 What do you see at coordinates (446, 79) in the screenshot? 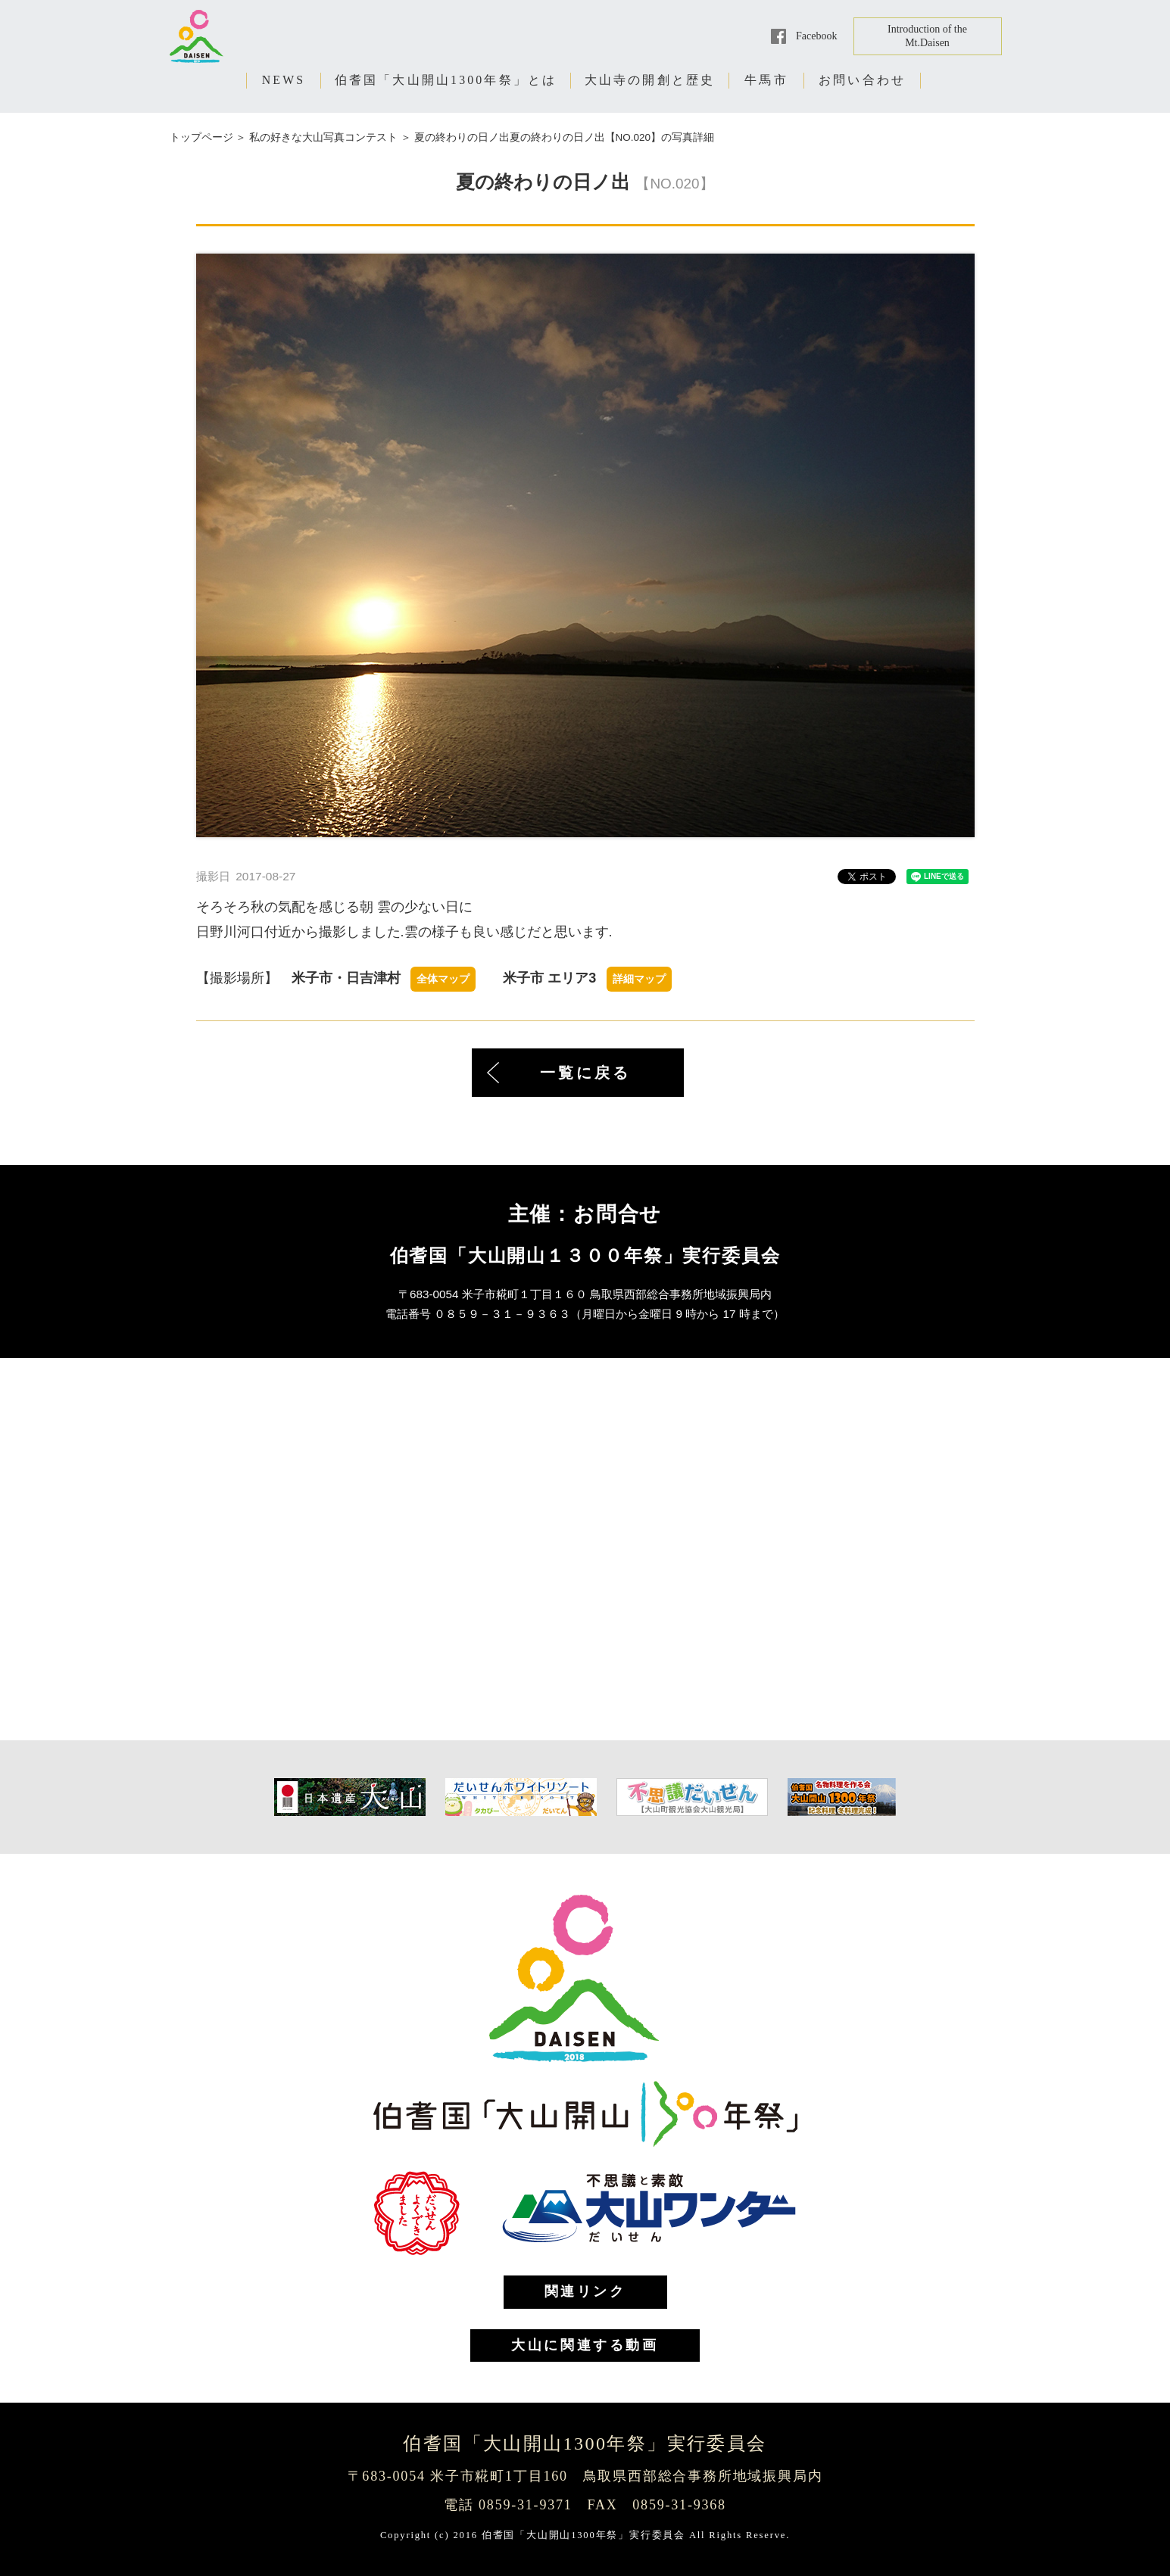
I see `伯耆国「大山開山1300年祭」とは` at bounding box center [446, 79].